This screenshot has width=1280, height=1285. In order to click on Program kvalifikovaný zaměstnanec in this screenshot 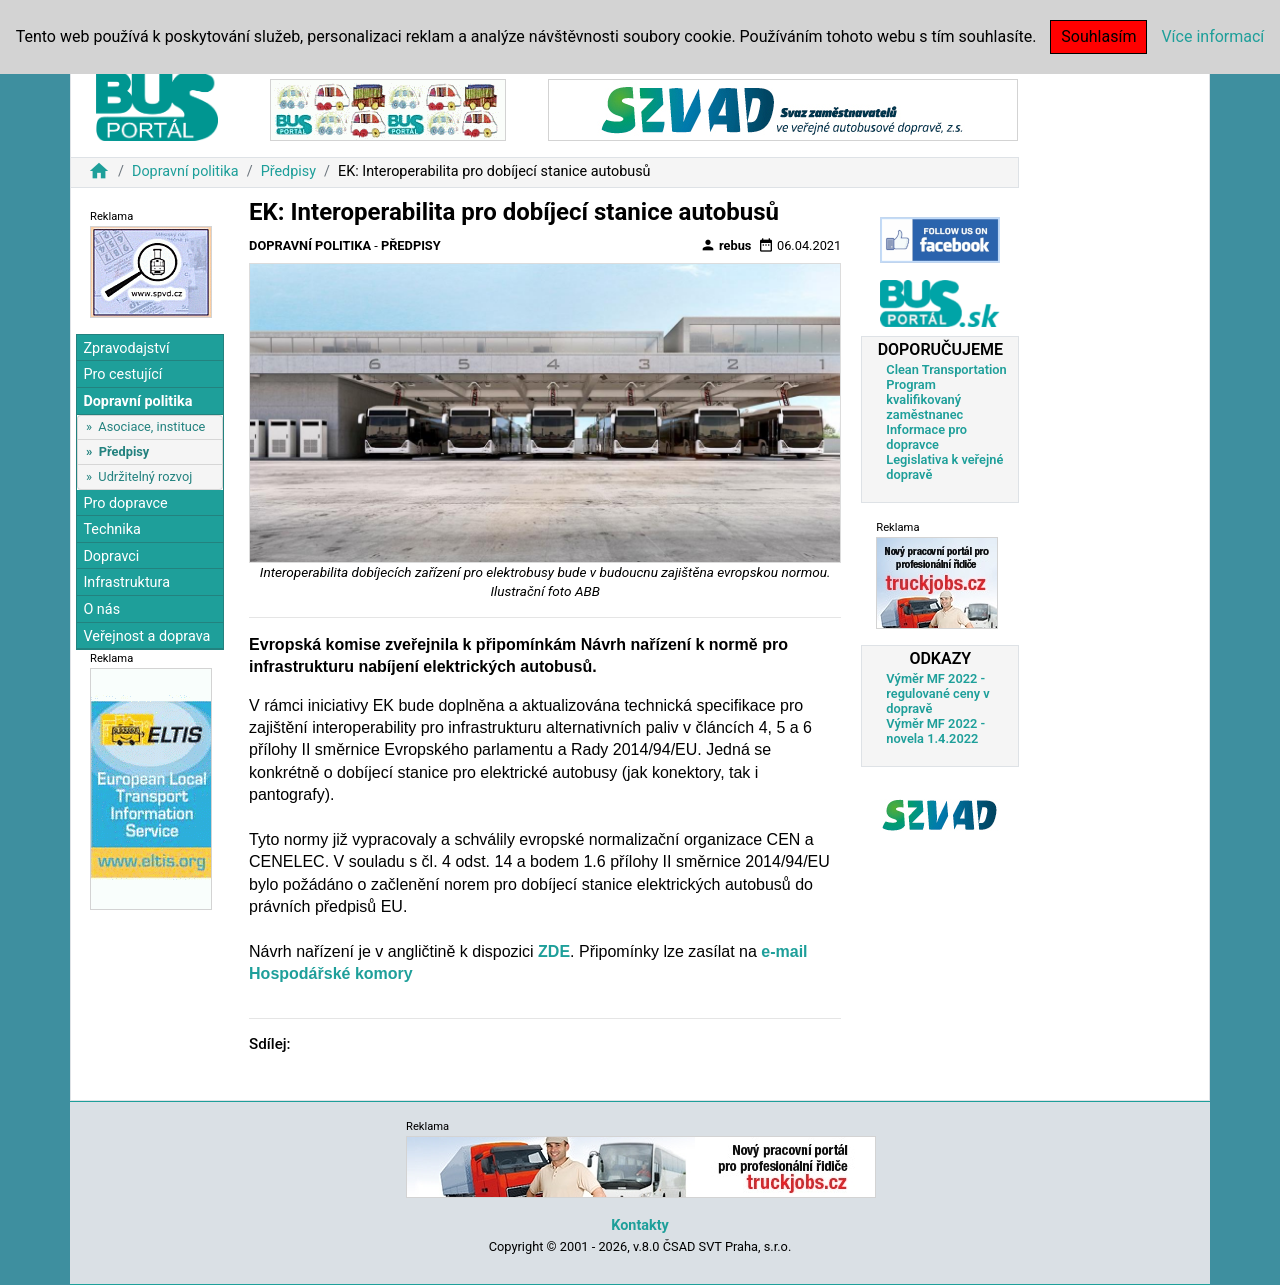, I will do `click(924, 399)`.